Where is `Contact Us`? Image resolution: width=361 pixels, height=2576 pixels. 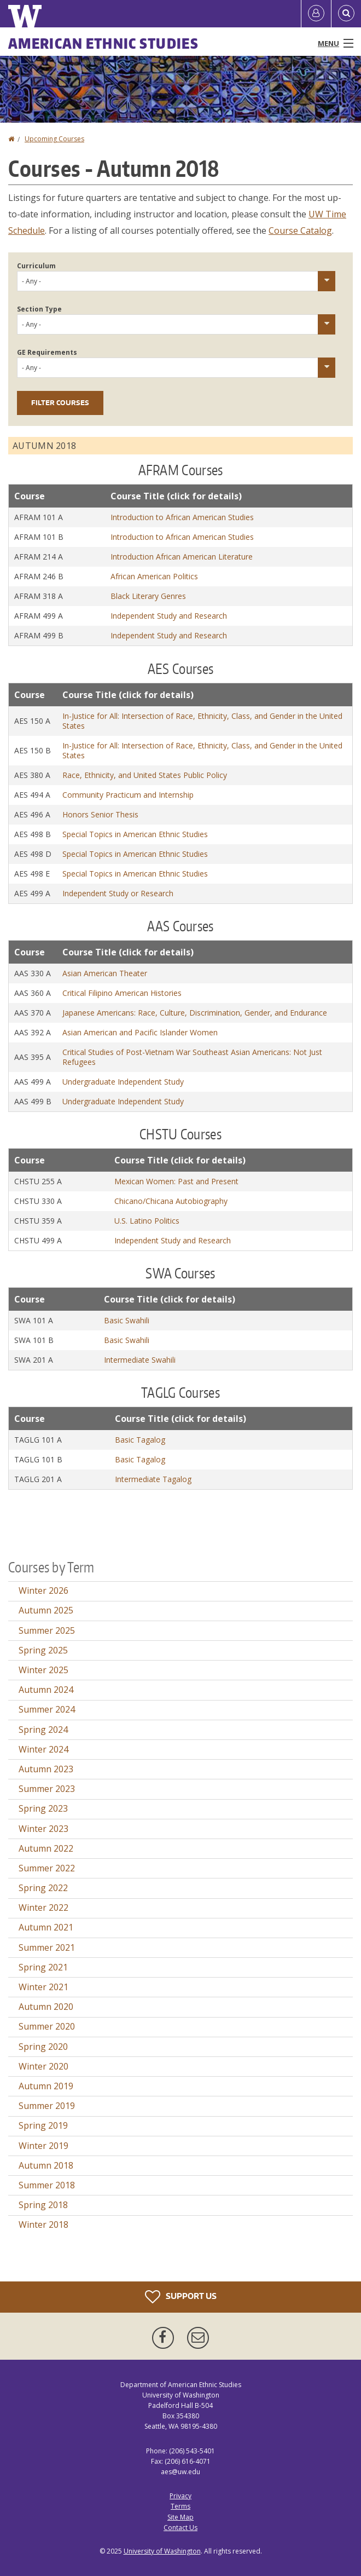 Contact Us is located at coordinates (180, 2527).